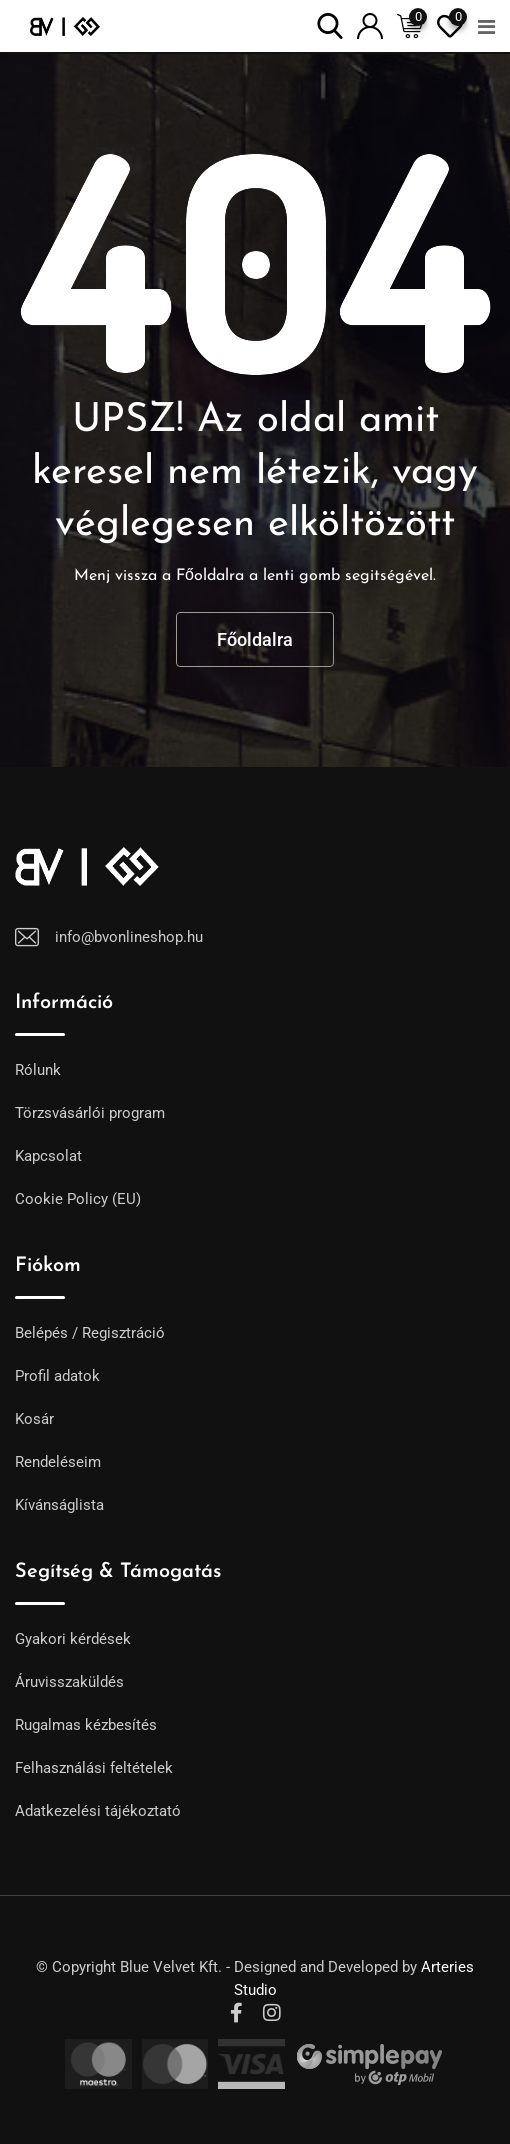  What do you see at coordinates (58, 1462) in the screenshot?
I see `Rendeléseim` at bounding box center [58, 1462].